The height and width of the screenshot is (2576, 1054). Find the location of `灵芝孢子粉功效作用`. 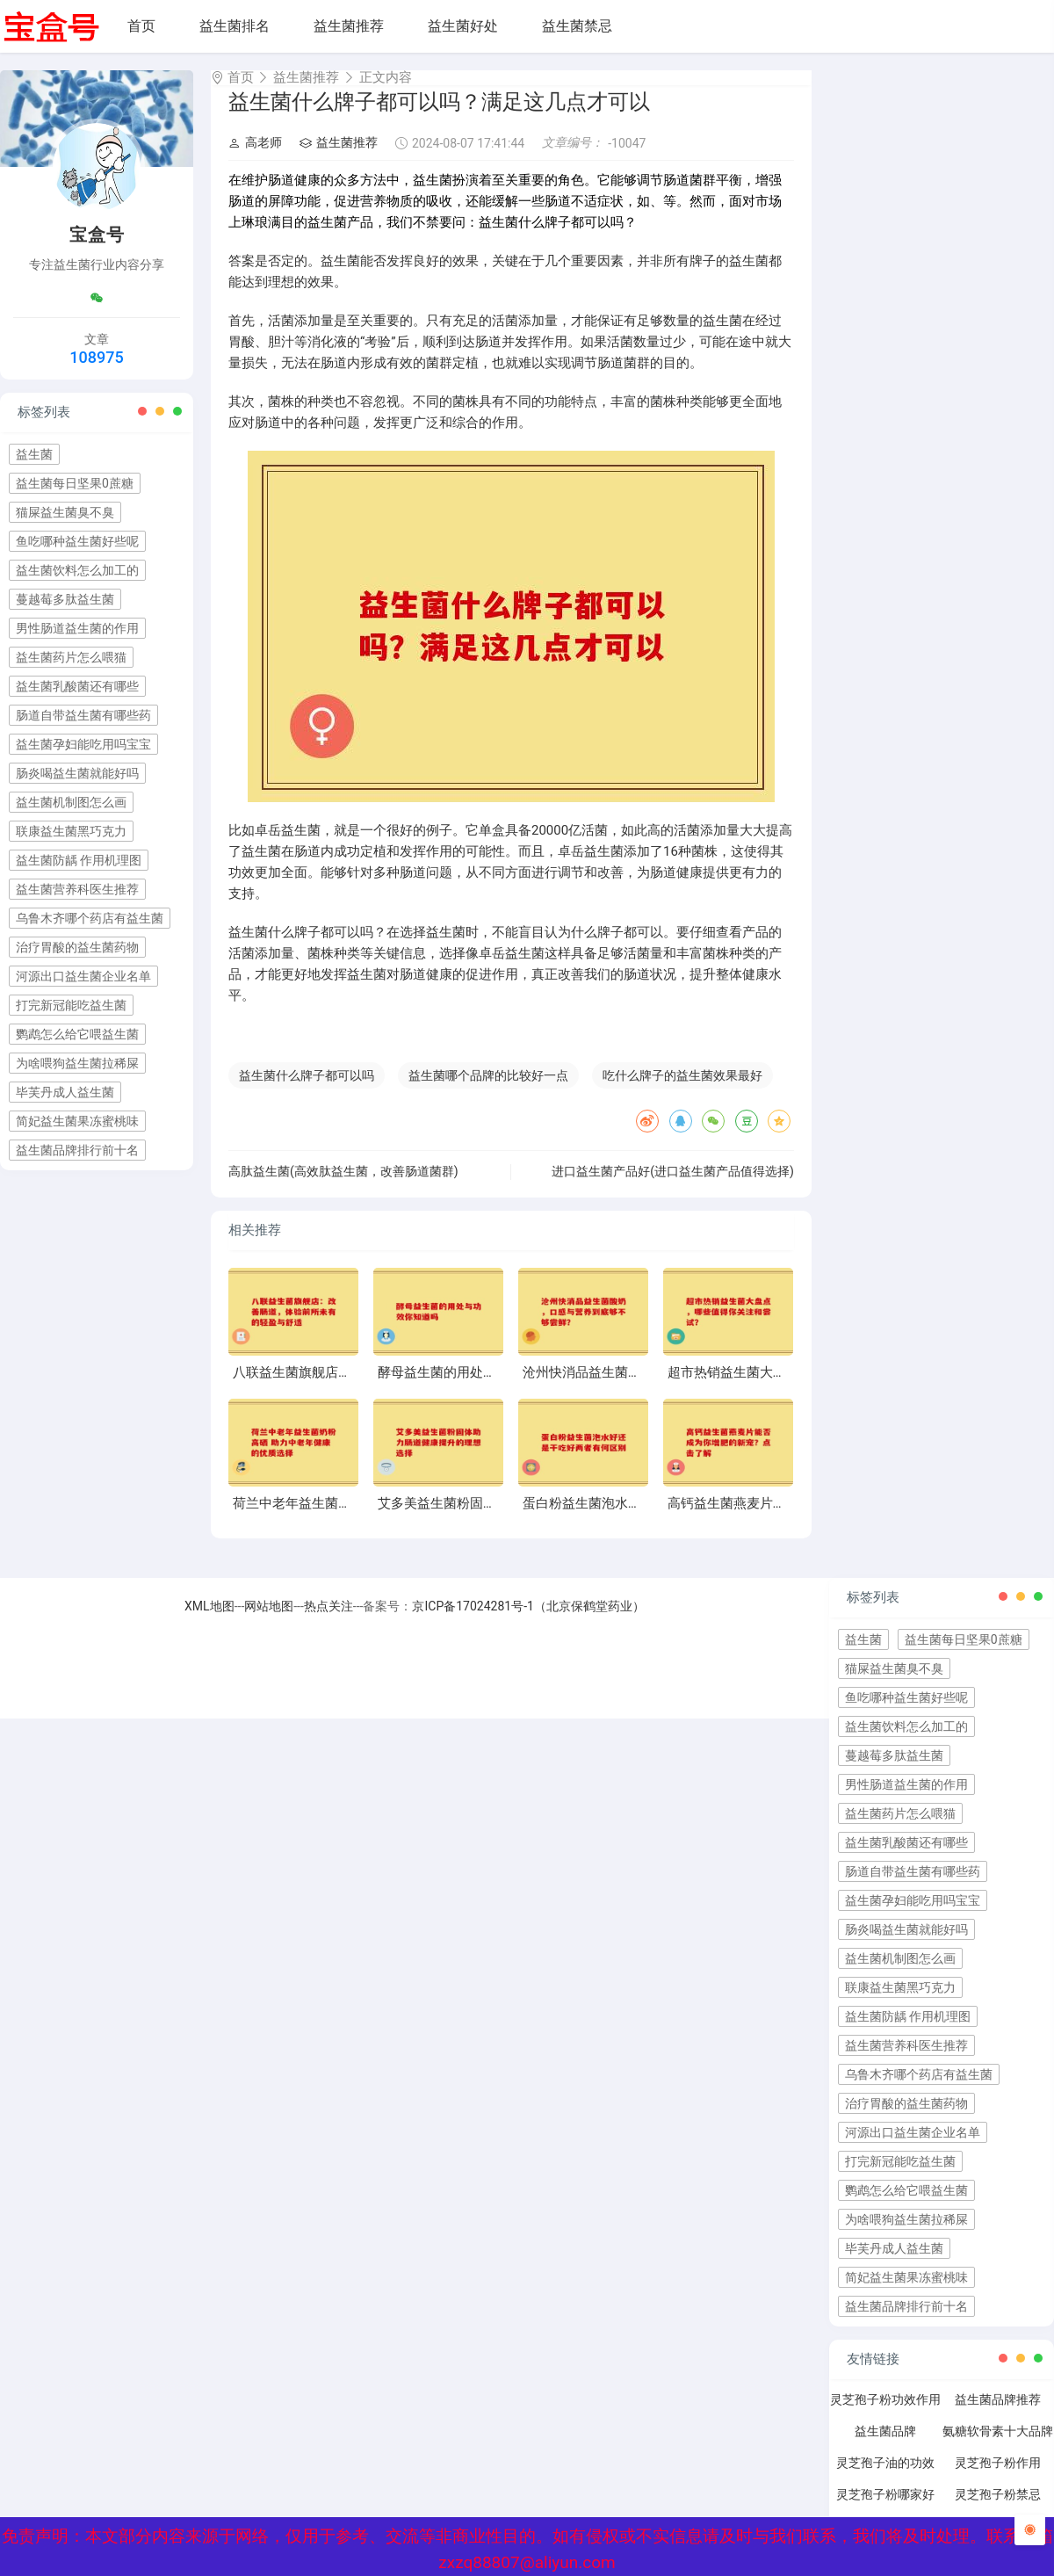

灵芝孢子粉功效作用 is located at coordinates (885, 2415).